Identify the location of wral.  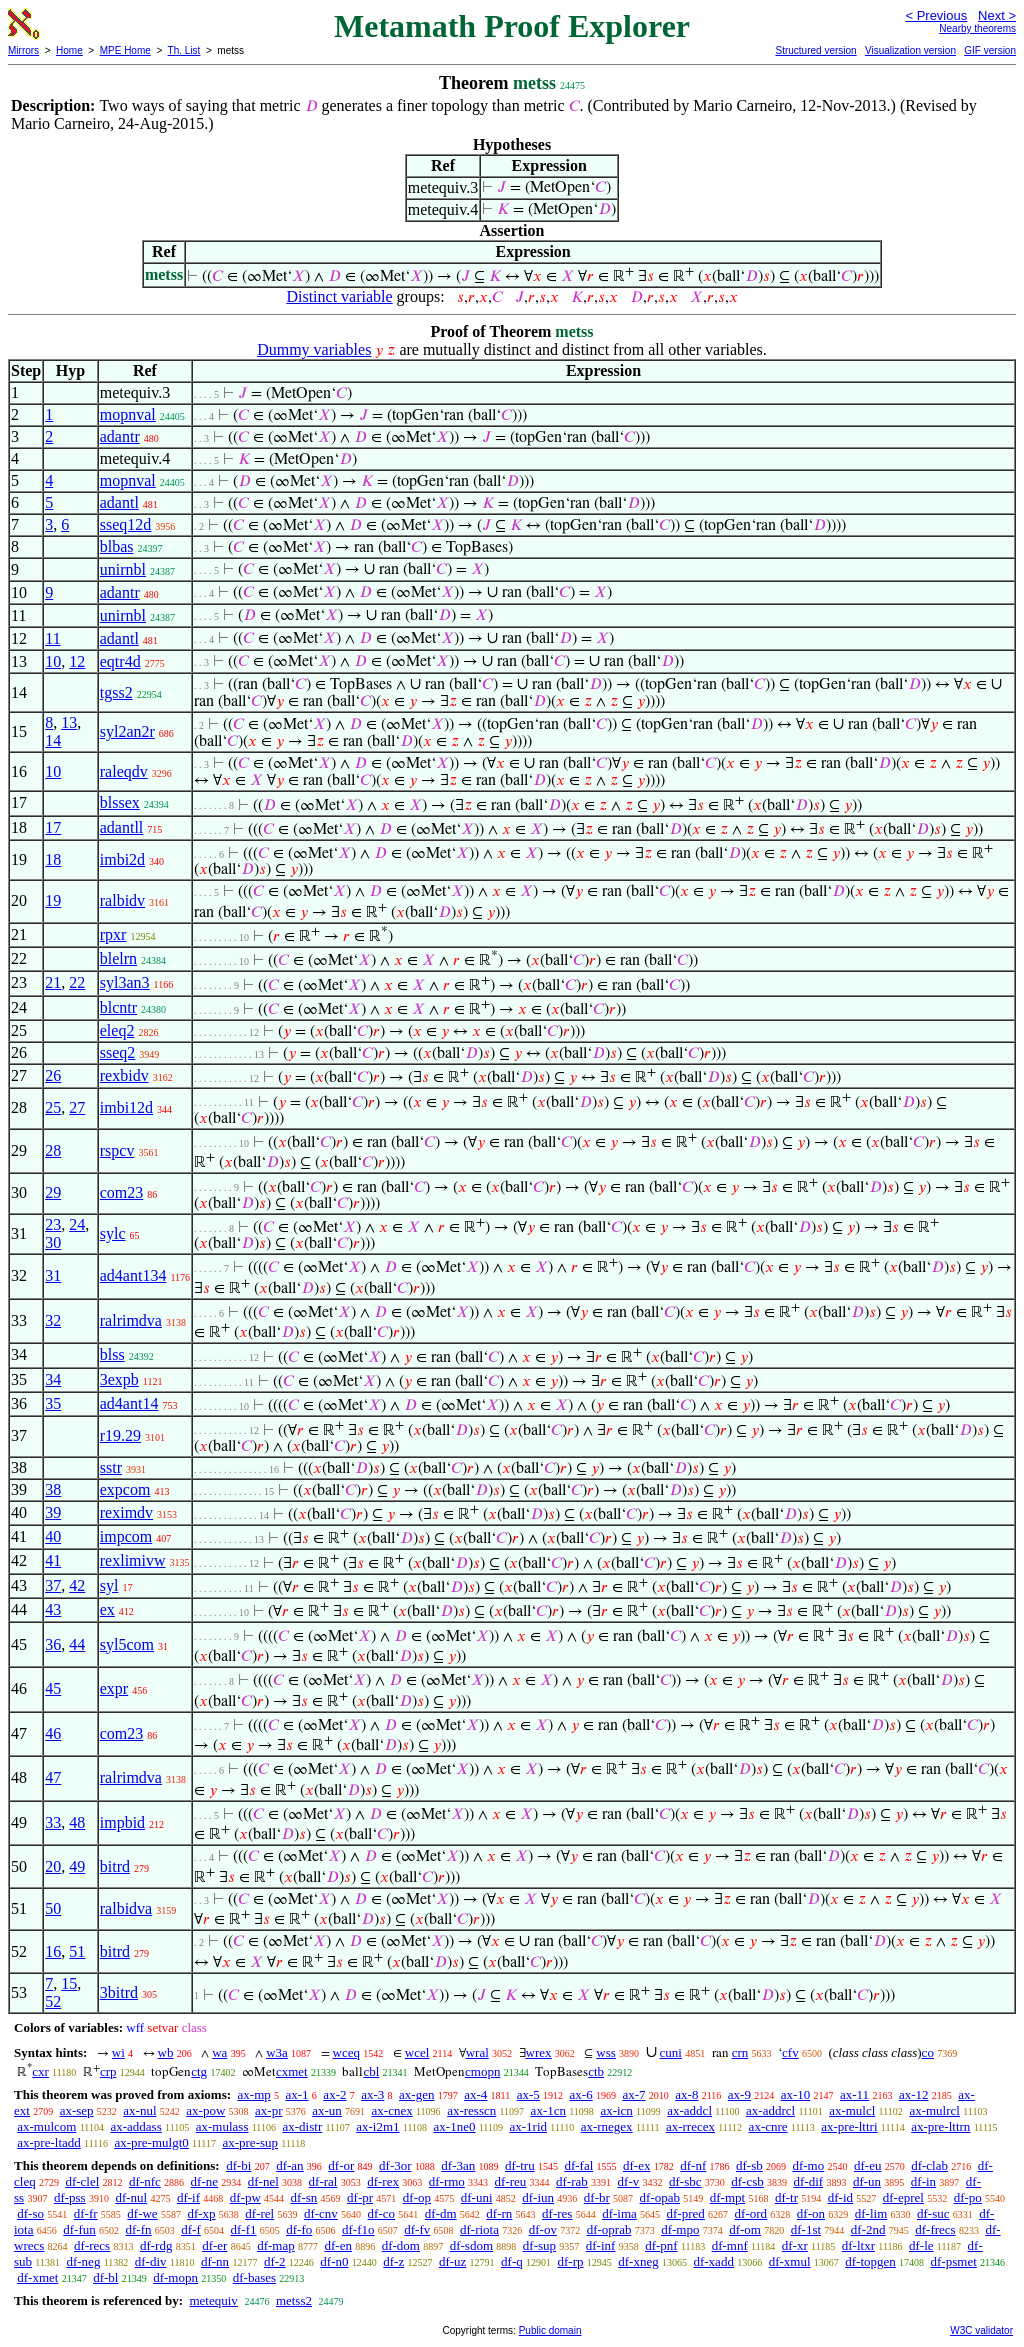
(477, 2052).